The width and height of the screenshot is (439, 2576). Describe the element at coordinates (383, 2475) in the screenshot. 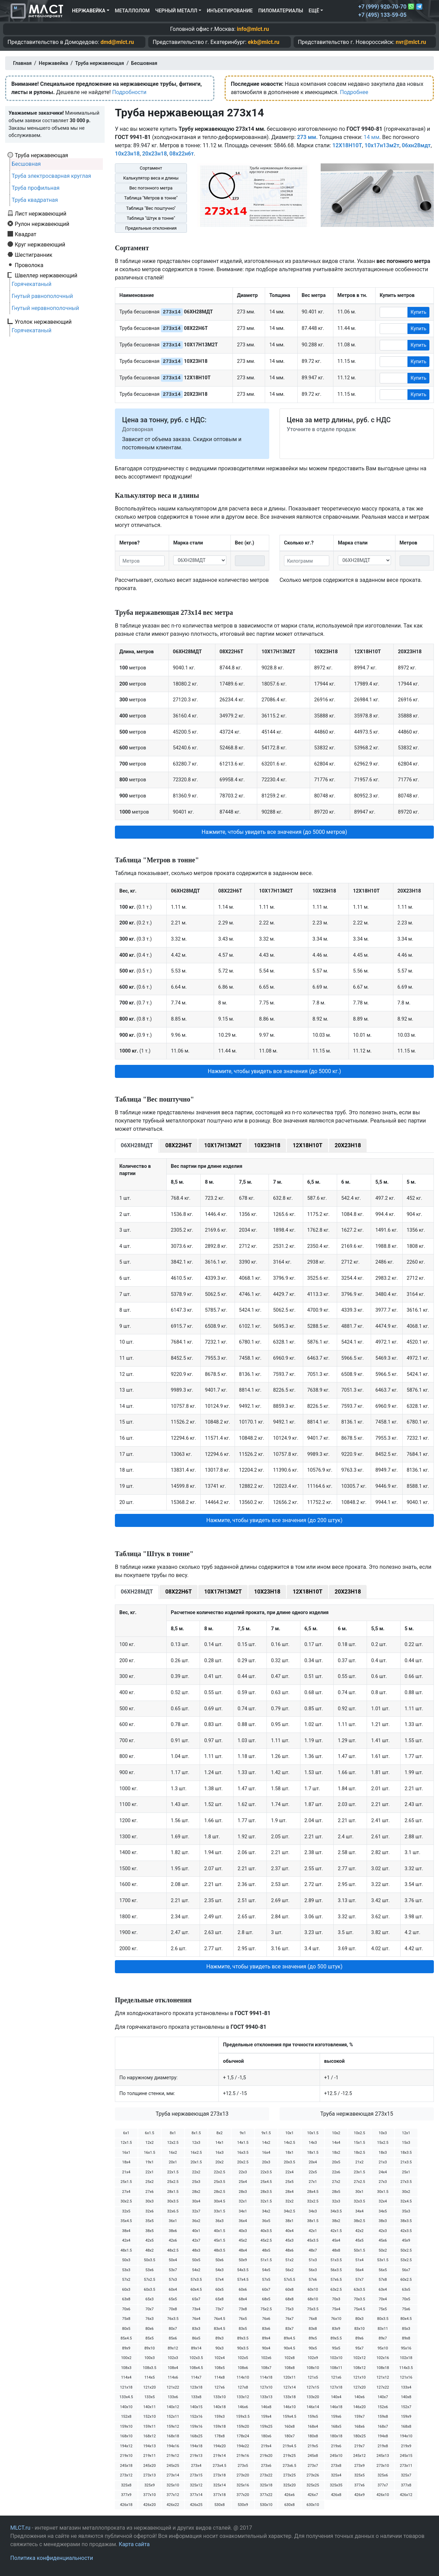

I see `325х6` at that location.